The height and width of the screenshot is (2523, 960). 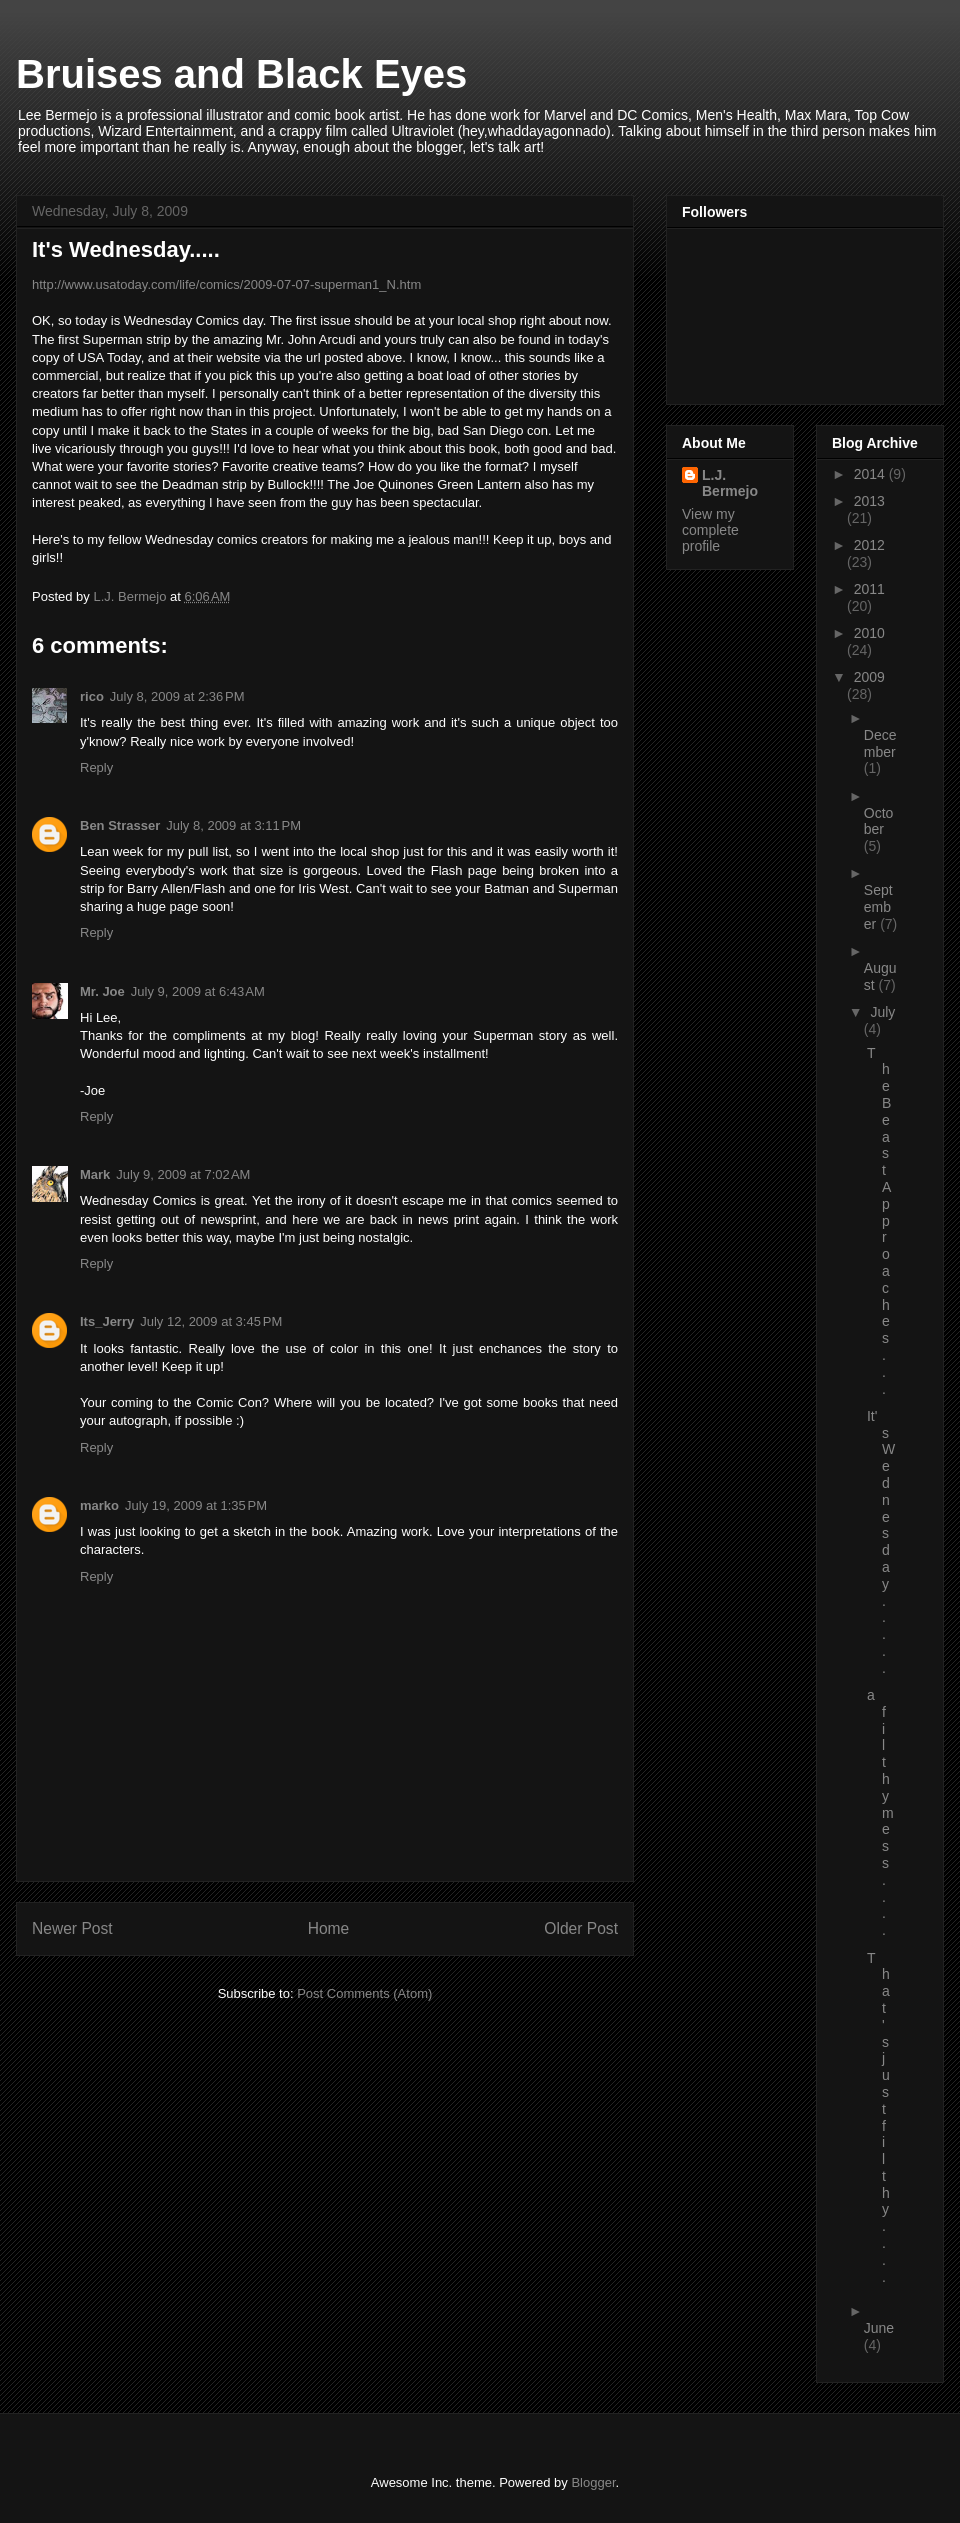 I want to click on 2009, so click(x=869, y=677).